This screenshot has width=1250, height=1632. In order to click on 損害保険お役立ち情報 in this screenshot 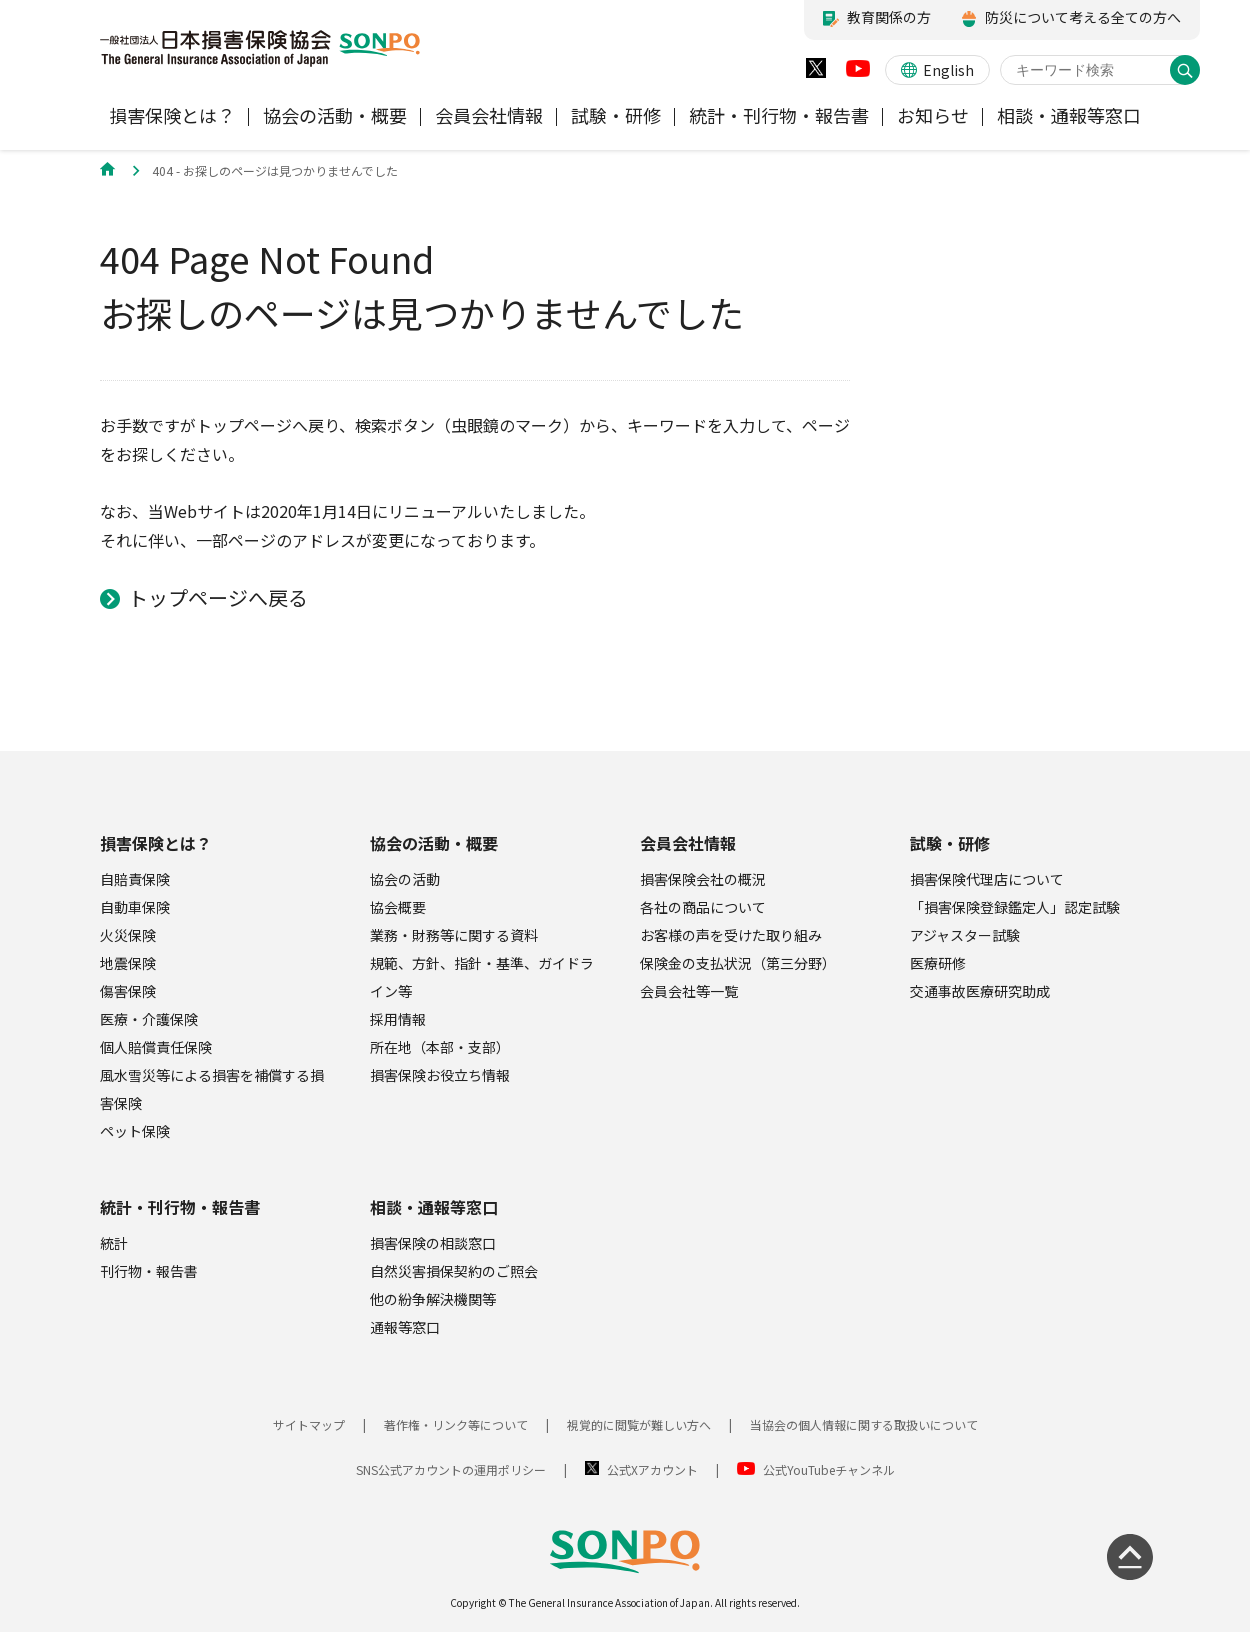, I will do `click(440, 1075)`.